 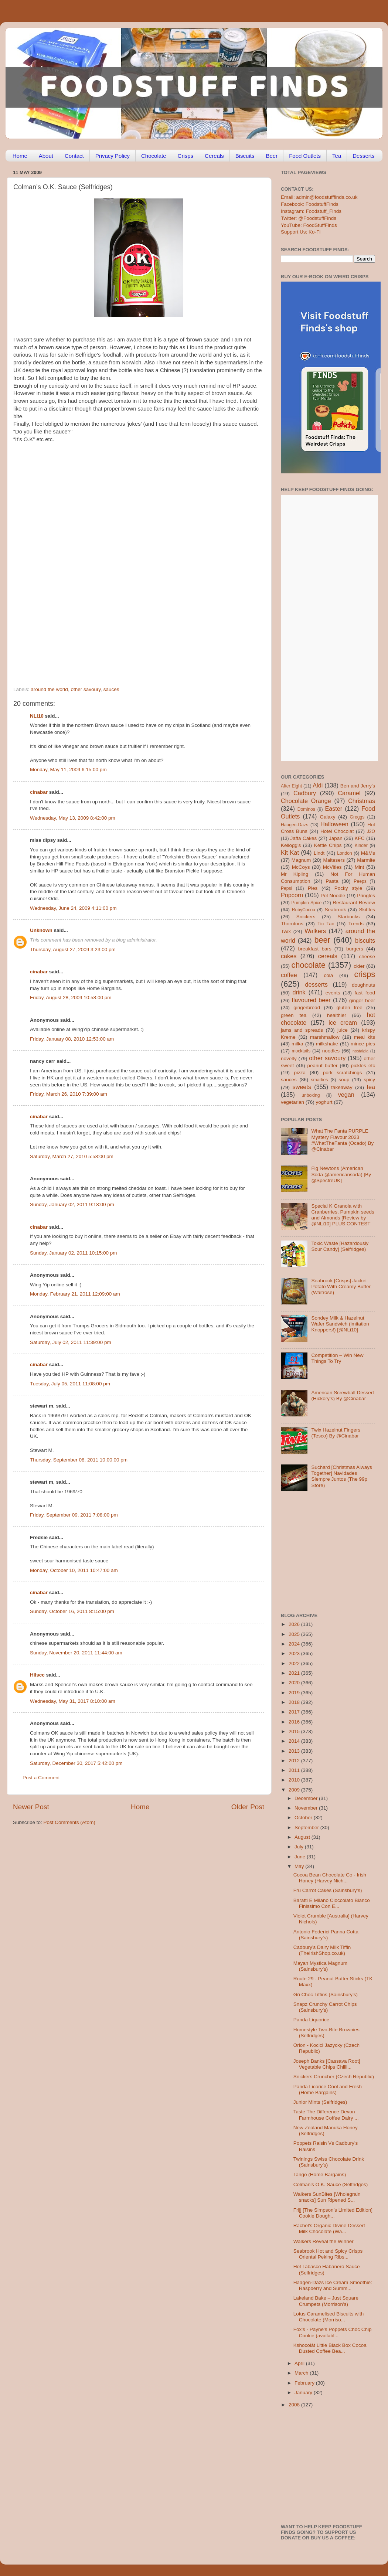 I want to click on May, so click(x=300, y=1866).